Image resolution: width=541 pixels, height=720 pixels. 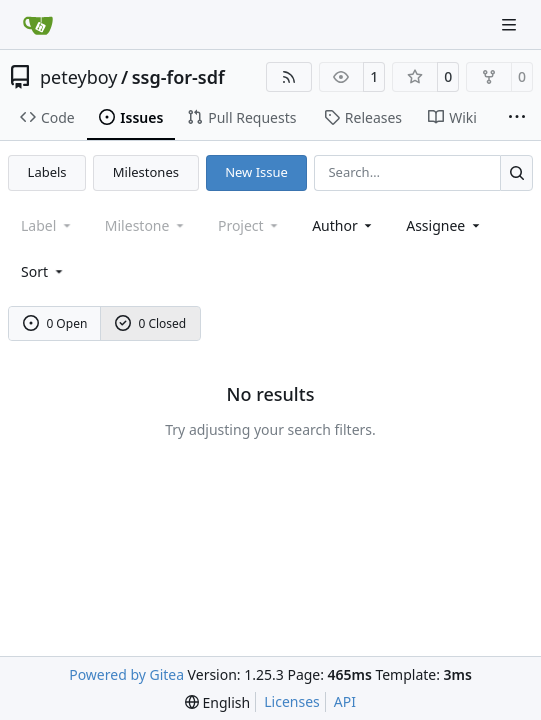 I want to click on [Home], so click(x=38, y=25).